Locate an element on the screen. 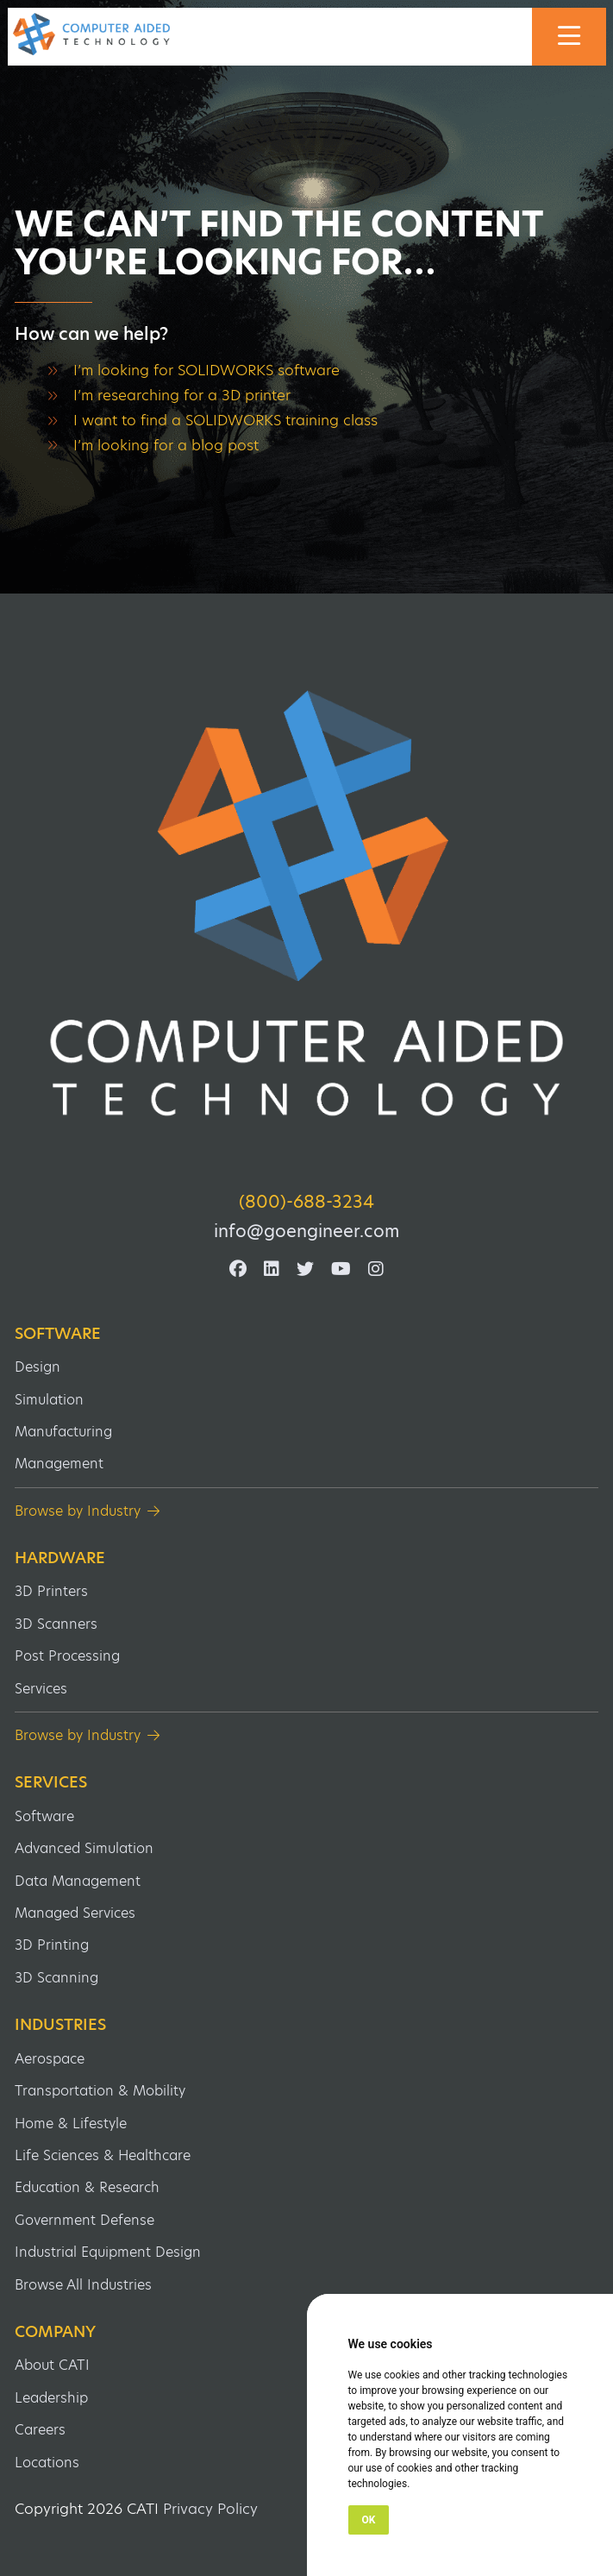 This screenshot has width=613, height=2576. Management is located at coordinates (59, 1463).